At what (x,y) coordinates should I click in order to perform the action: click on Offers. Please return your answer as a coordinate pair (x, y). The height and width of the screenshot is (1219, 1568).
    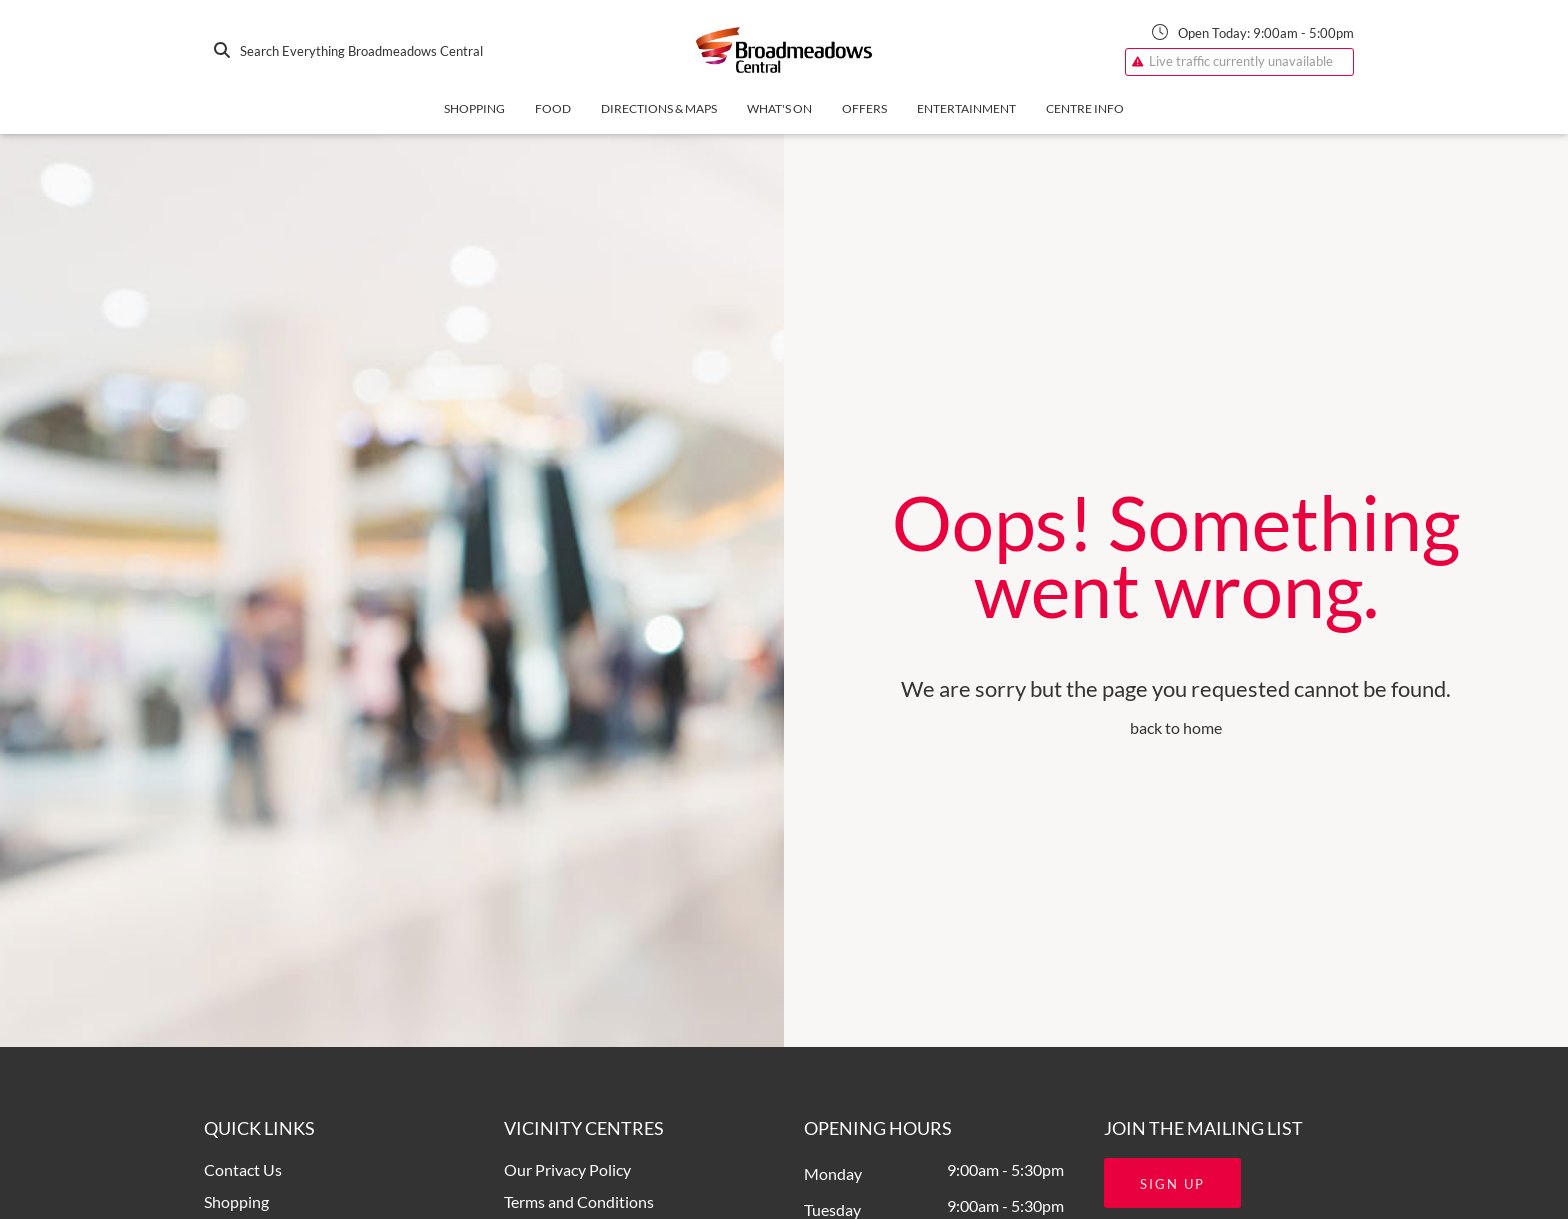
    Looking at the image, I should click on (864, 108).